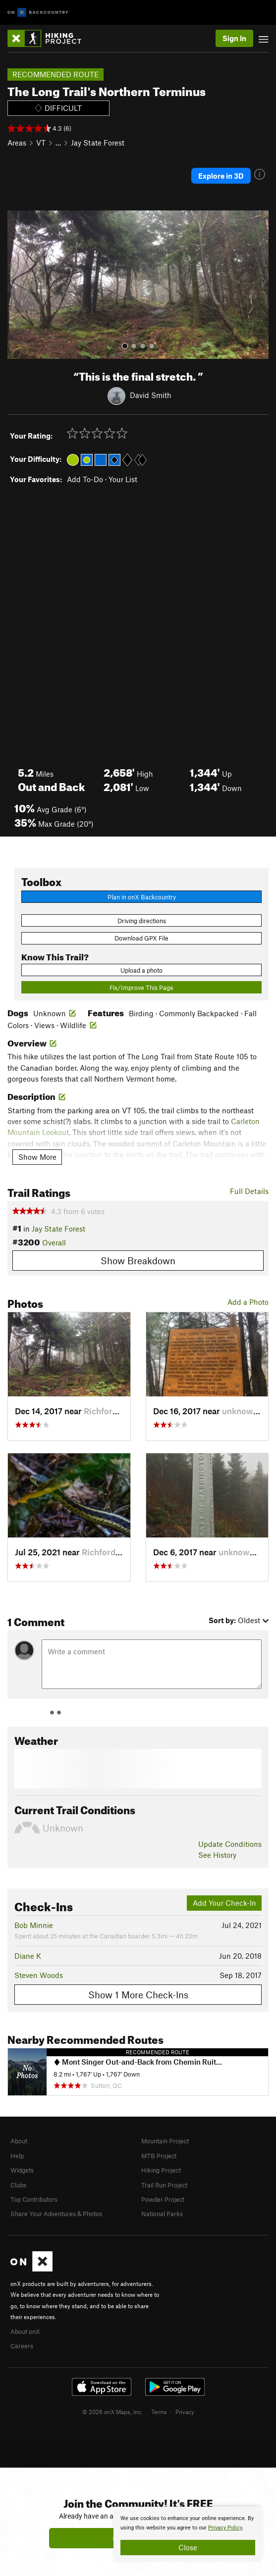  I want to click on Fix/Improve This Page, so click(141, 987).